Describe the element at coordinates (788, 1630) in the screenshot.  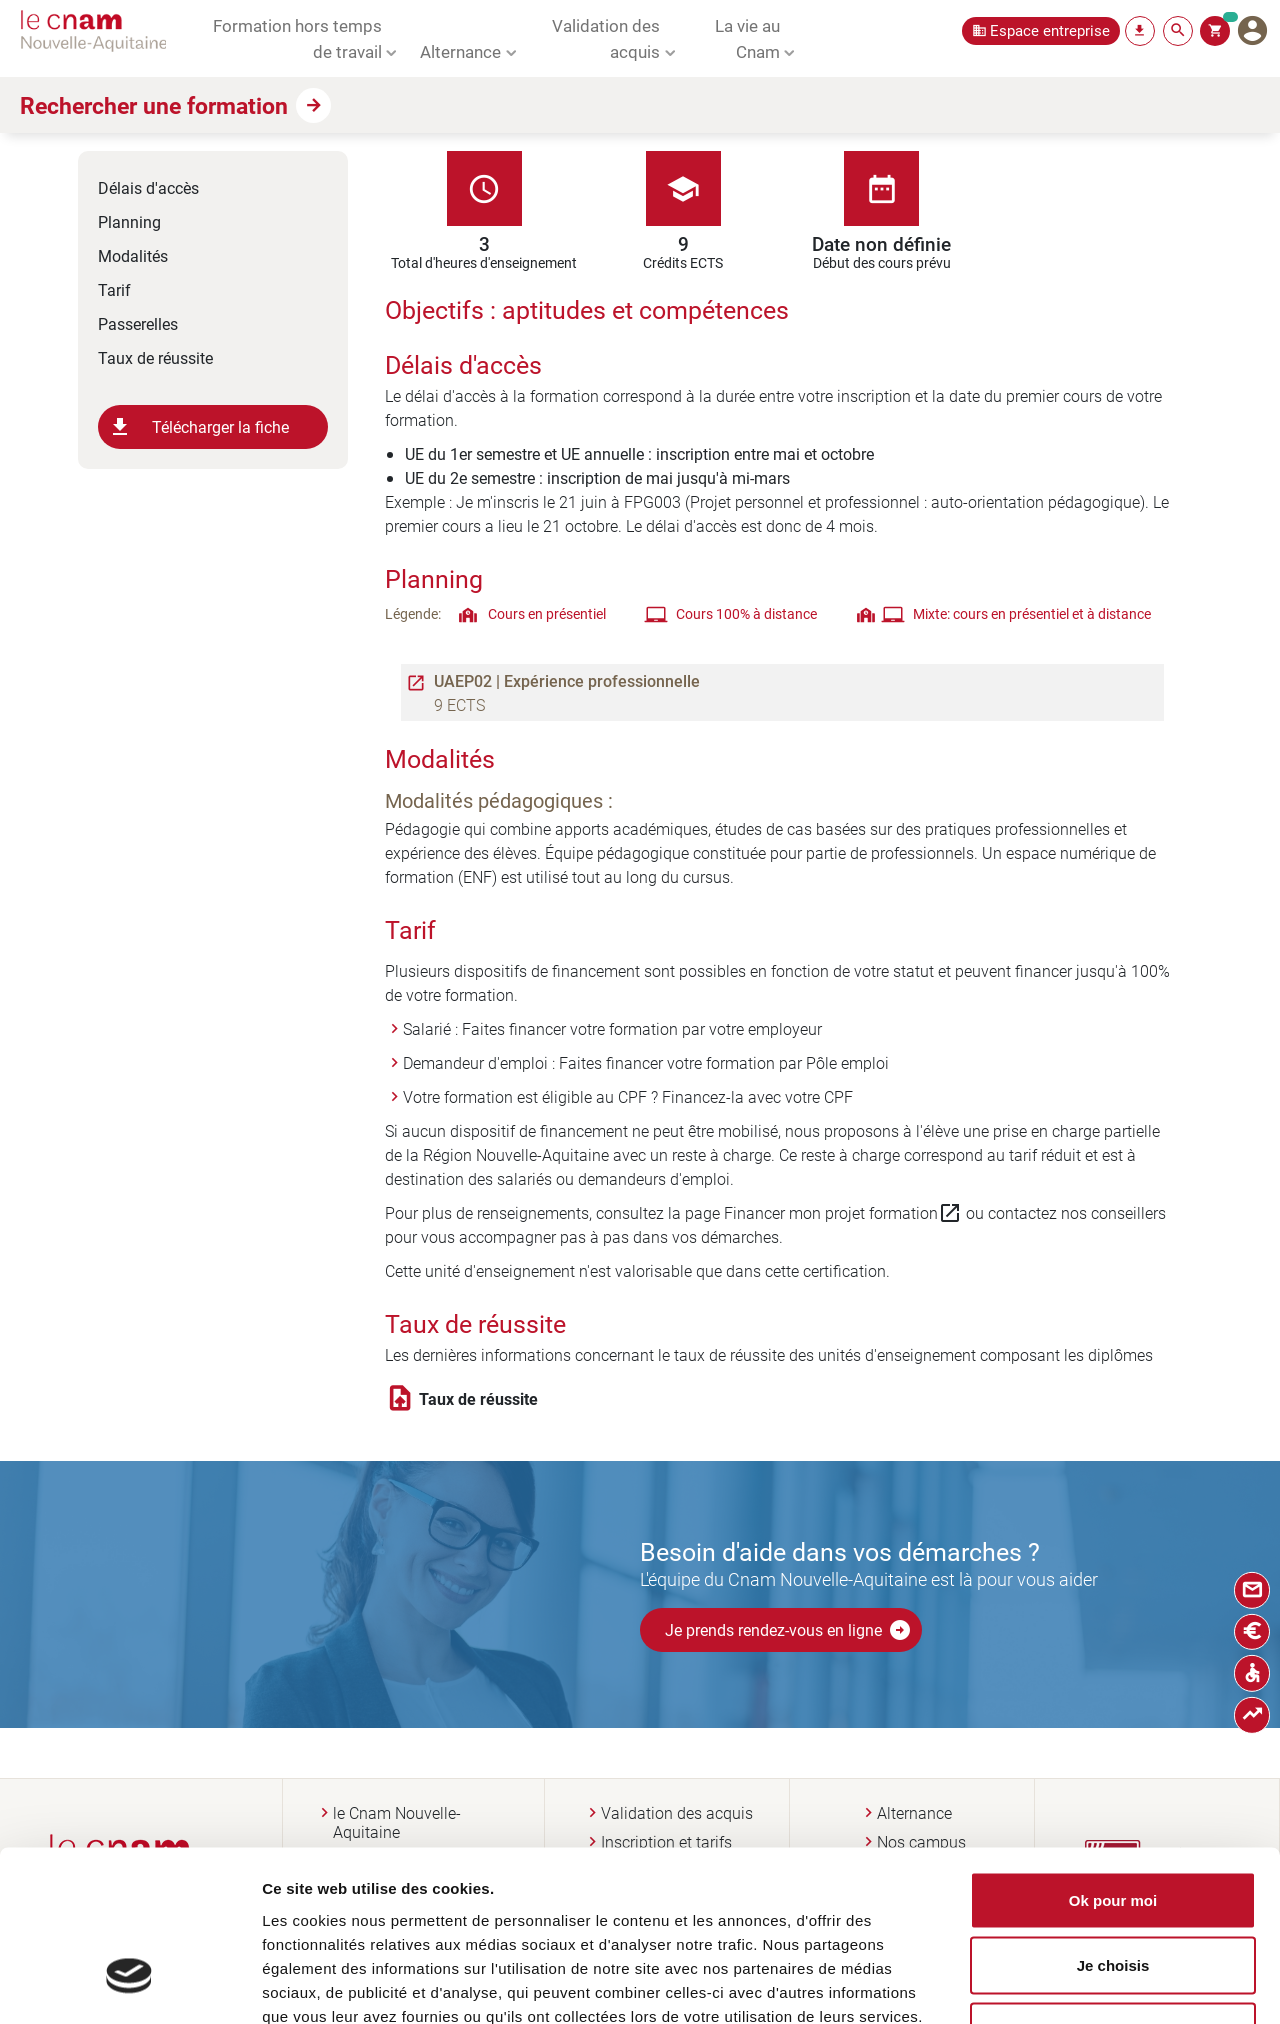
I see `Je prends rendez-vous en ligne` at that location.